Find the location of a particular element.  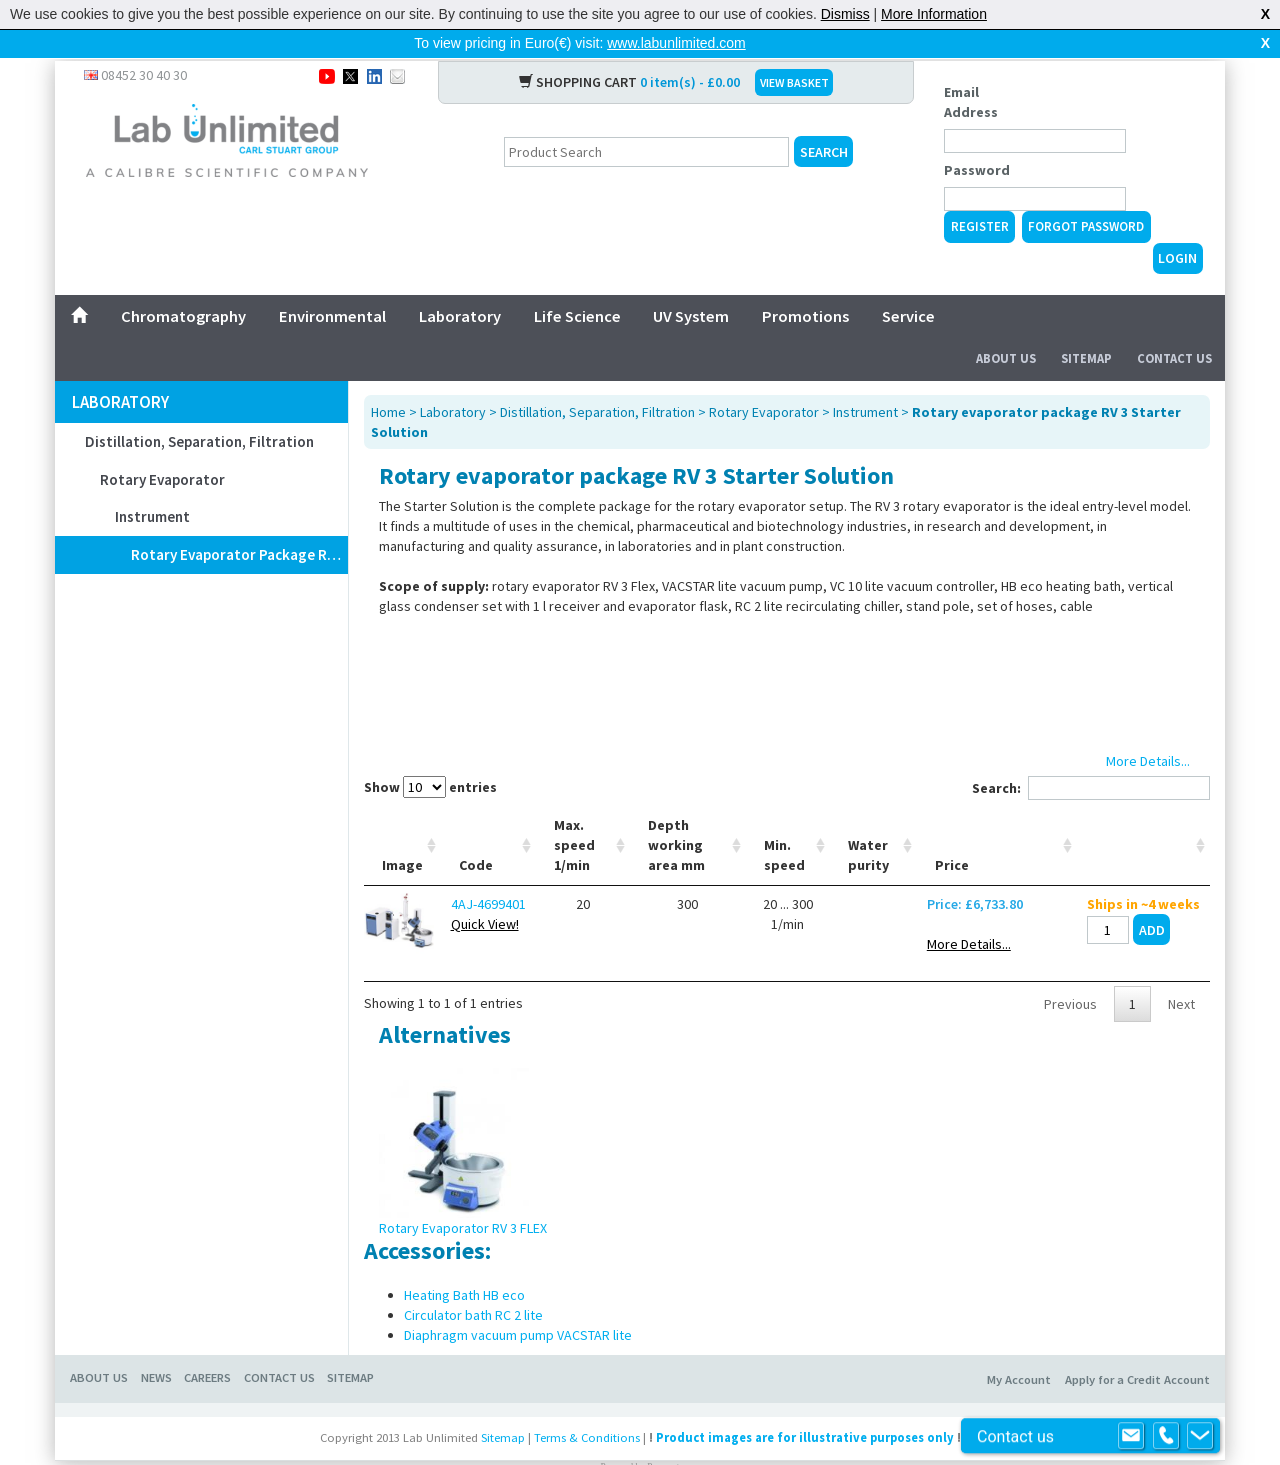

Email Address is located at coordinates (971, 70).